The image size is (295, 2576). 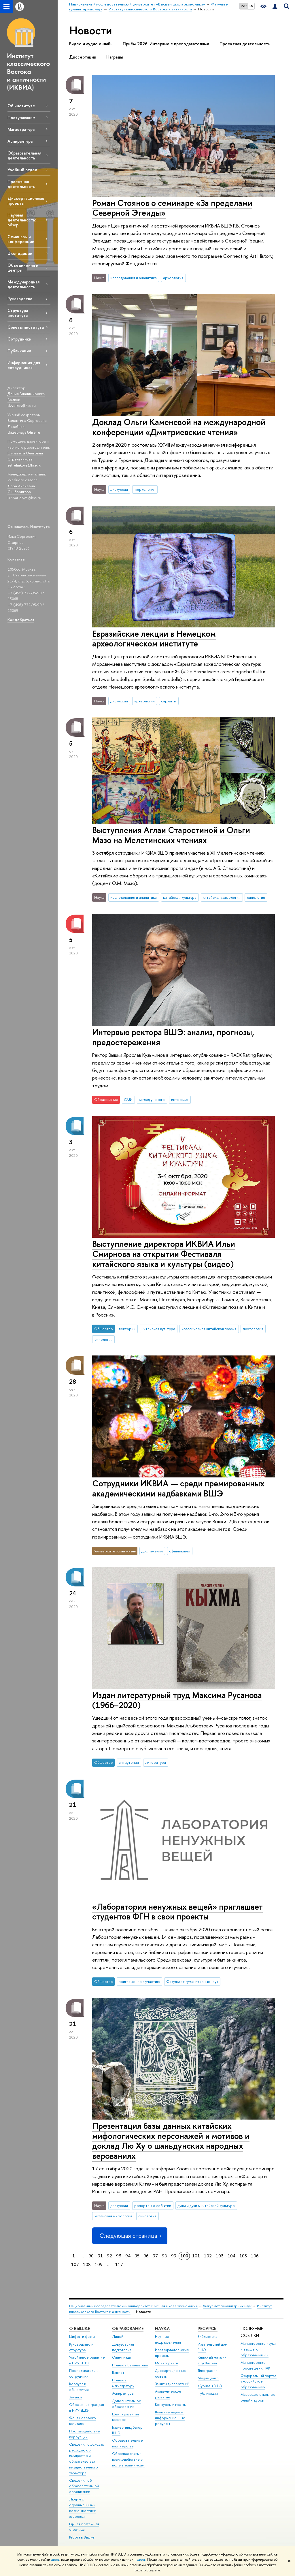 I want to click on китайская культура, so click(x=179, y=897).